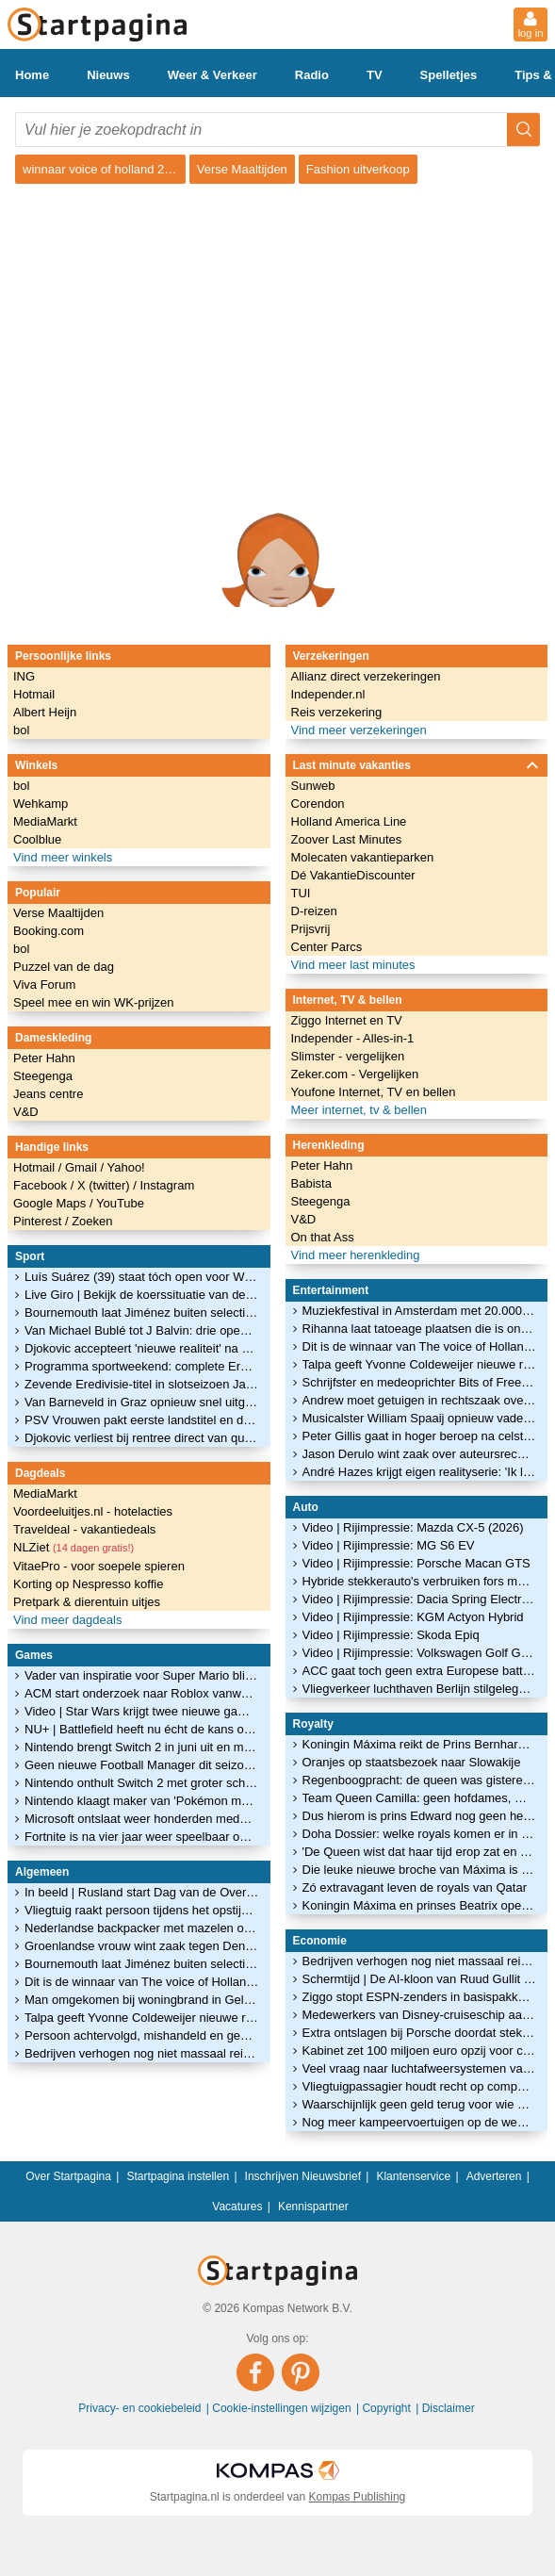 This screenshot has width=555, height=2576. Describe the element at coordinates (419, 1869) in the screenshot. I see `Die leuke nieuwe broche van Máxima is een kóópje` at that location.